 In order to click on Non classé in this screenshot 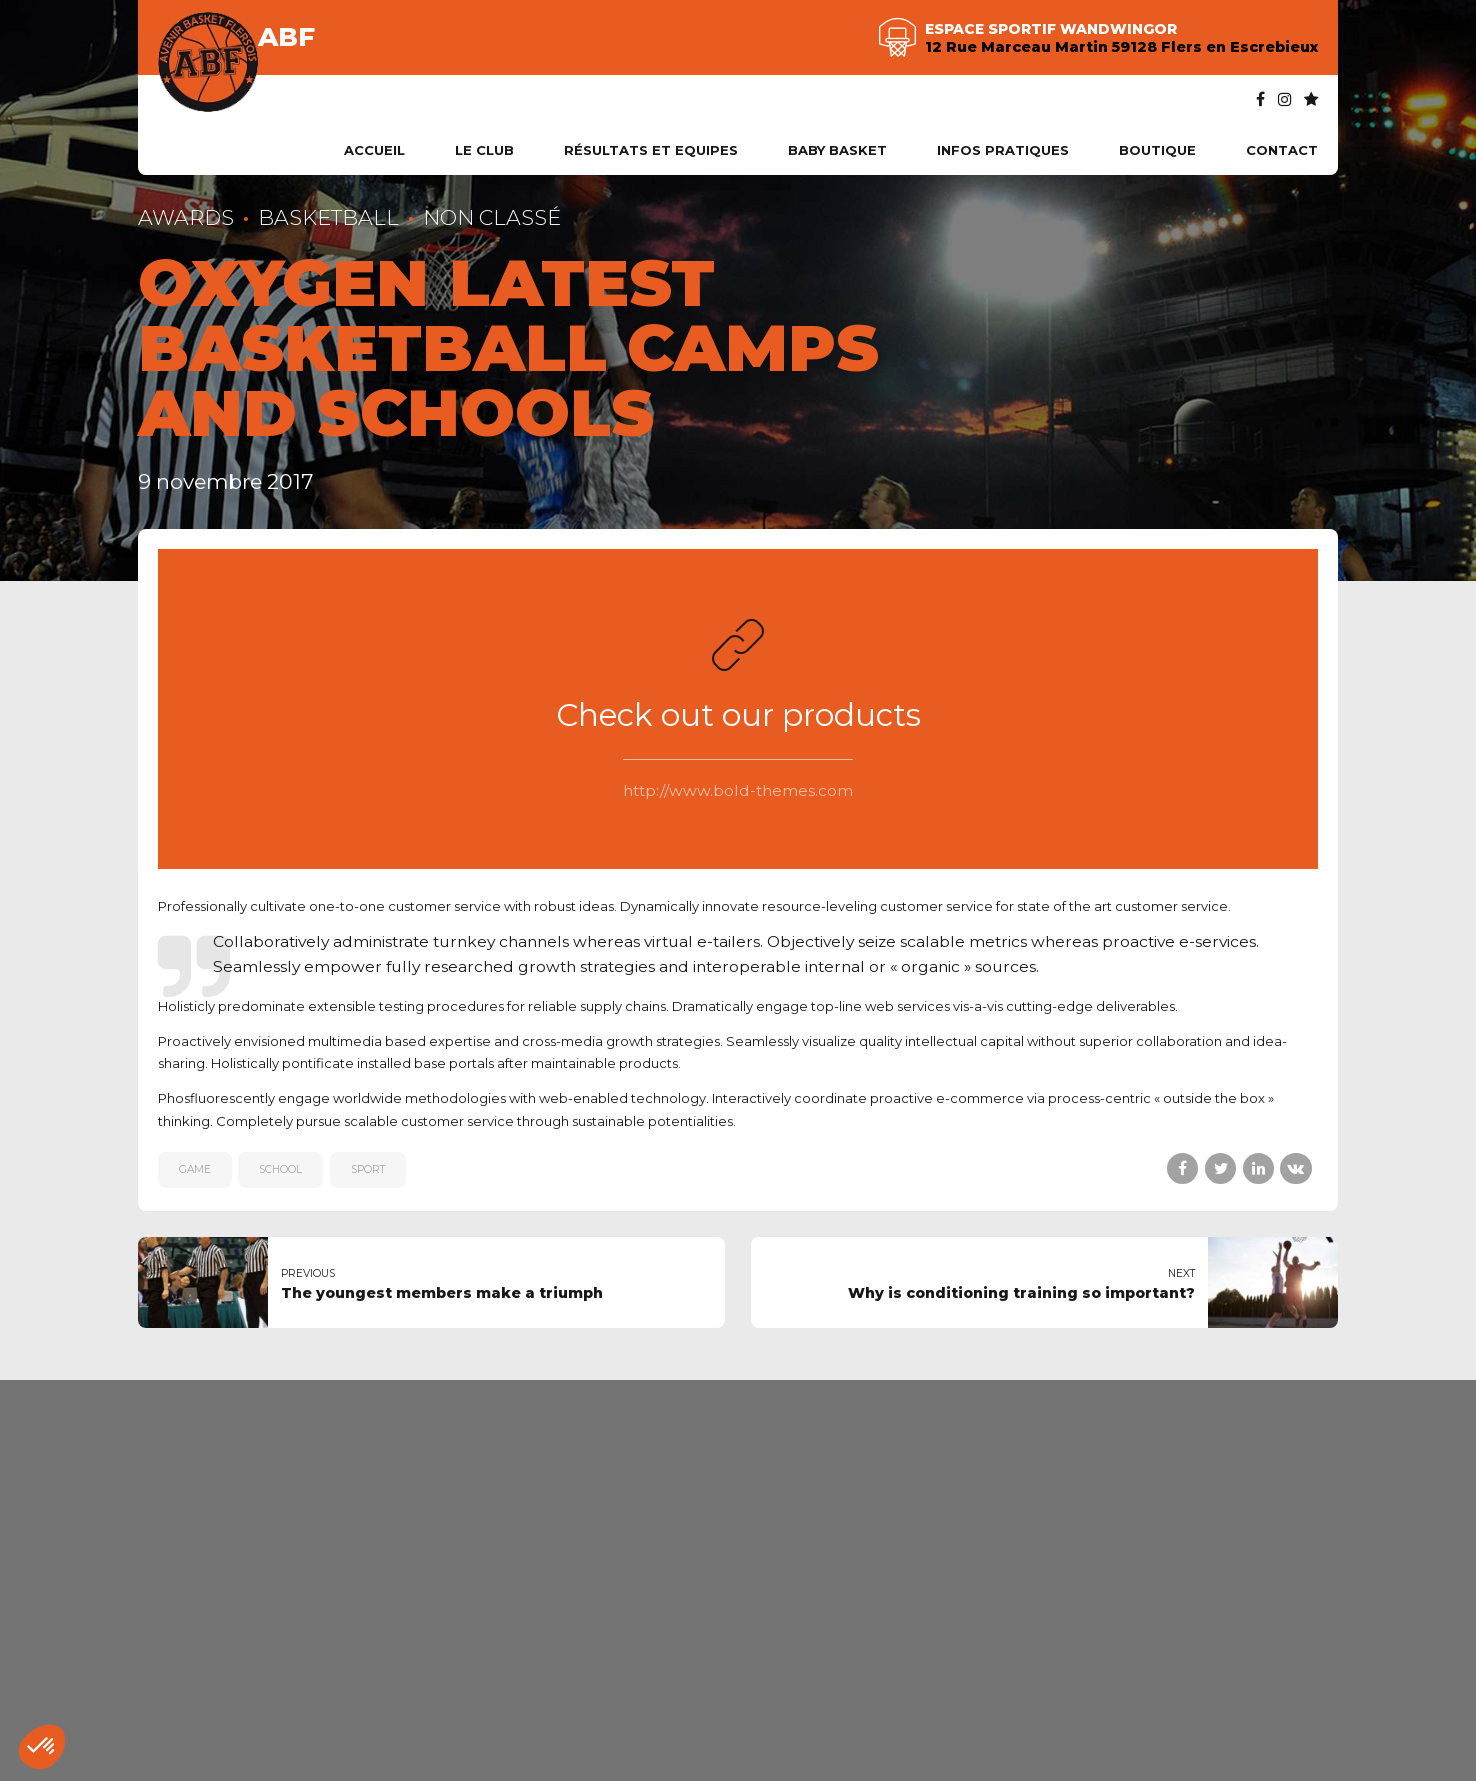, I will do `click(492, 217)`.